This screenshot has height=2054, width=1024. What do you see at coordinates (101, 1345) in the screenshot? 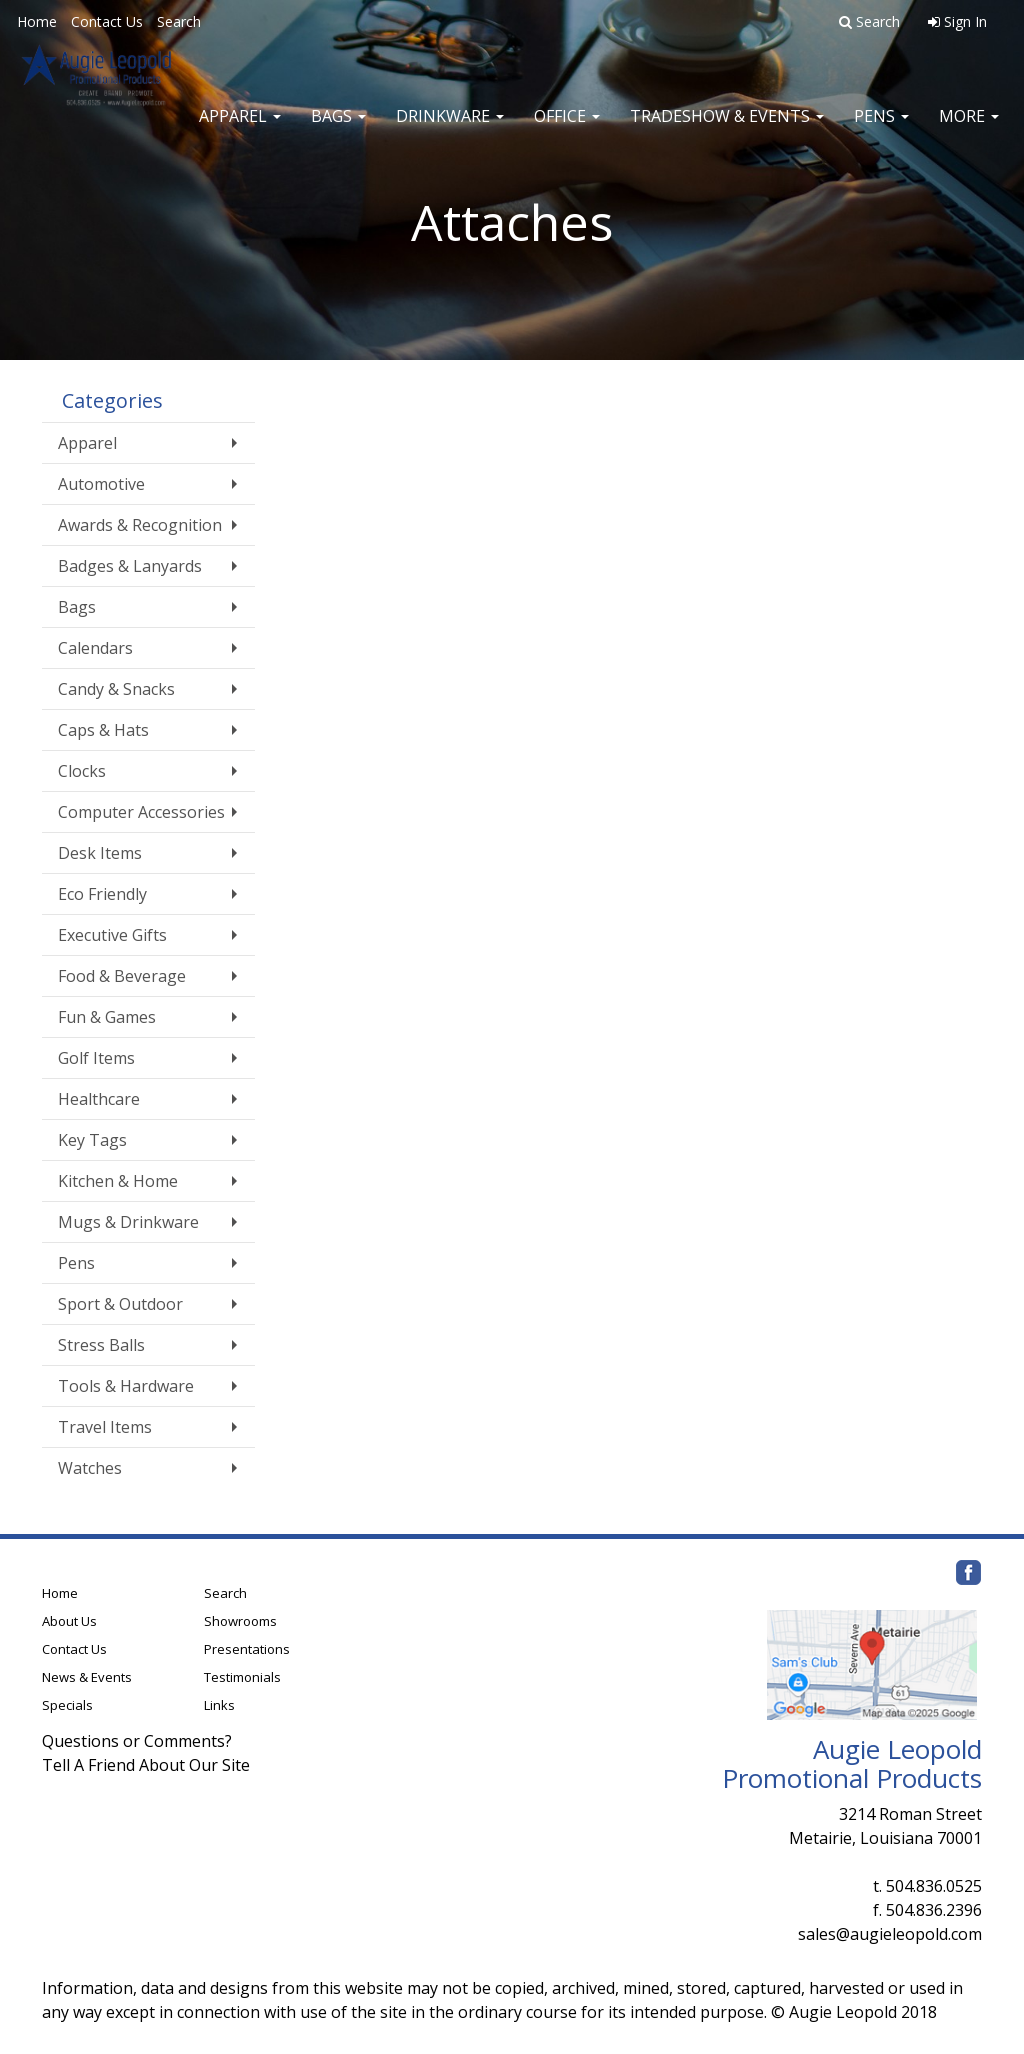
I see `Stress Balls` at bounding box center [101, 1345].